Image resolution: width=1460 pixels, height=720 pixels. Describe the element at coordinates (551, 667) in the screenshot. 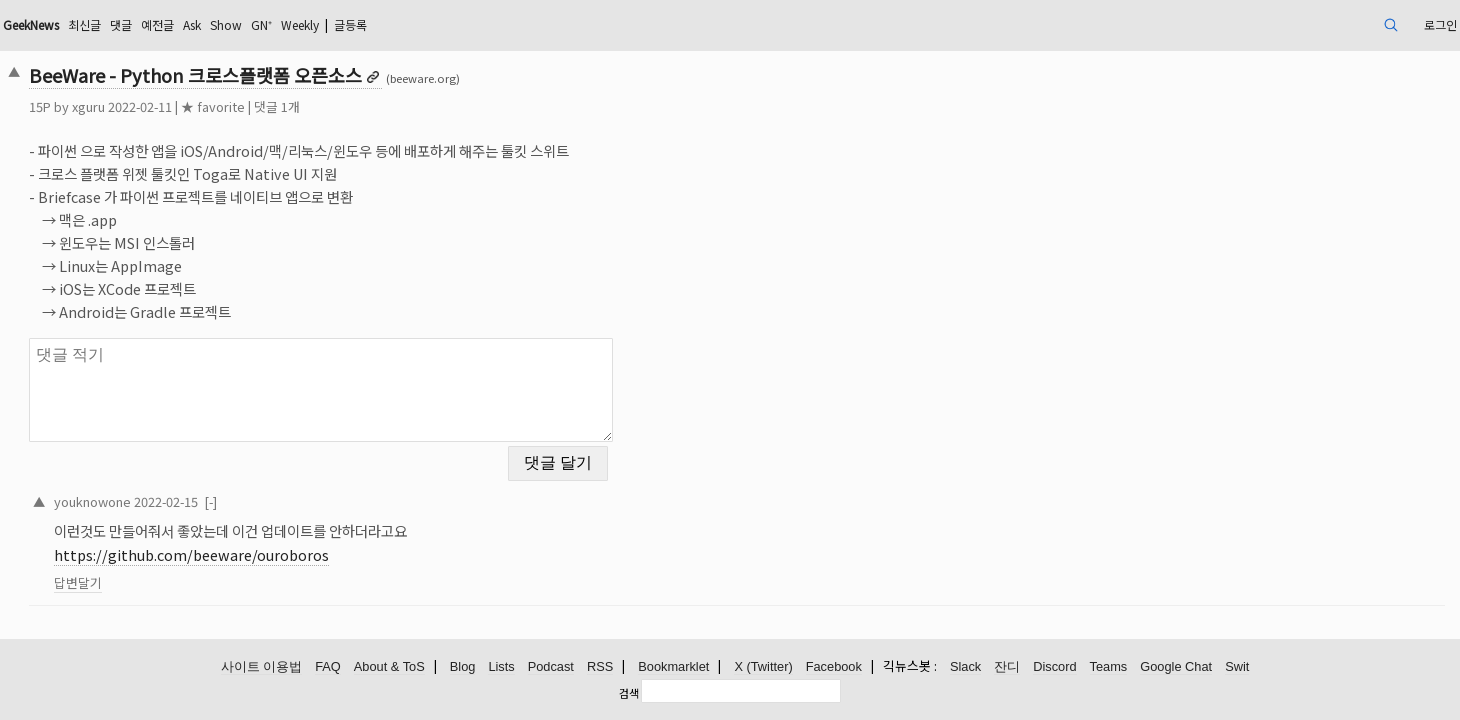

I see `Podcast` at that location.